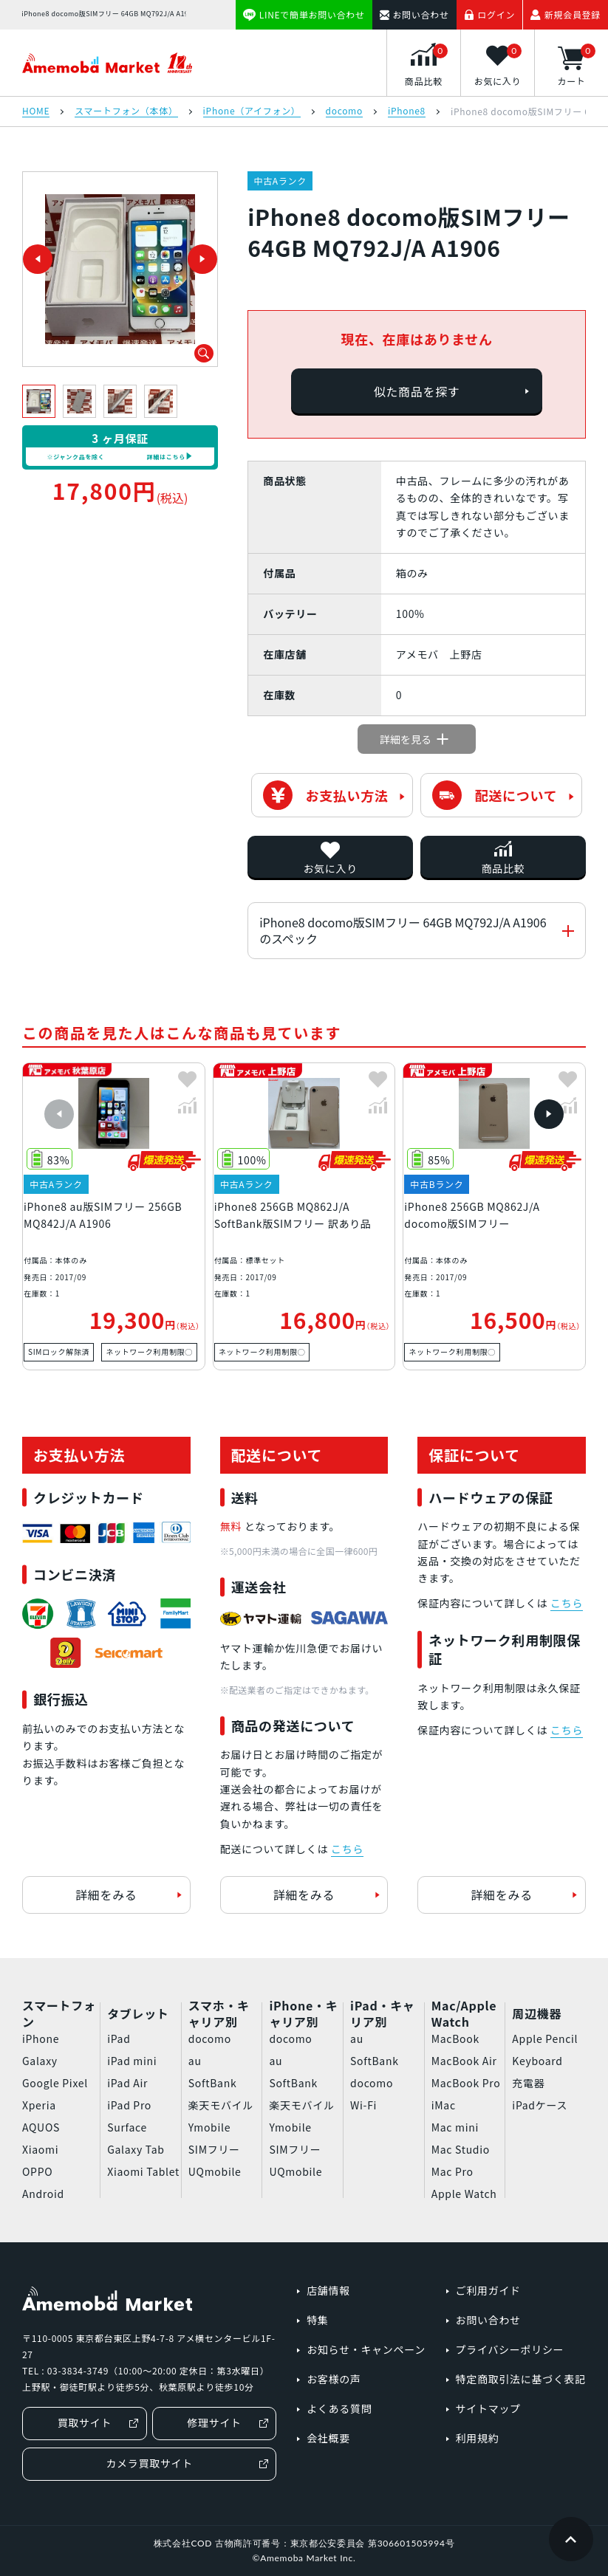  I want to click on iPadケース, so click(539, 2105).